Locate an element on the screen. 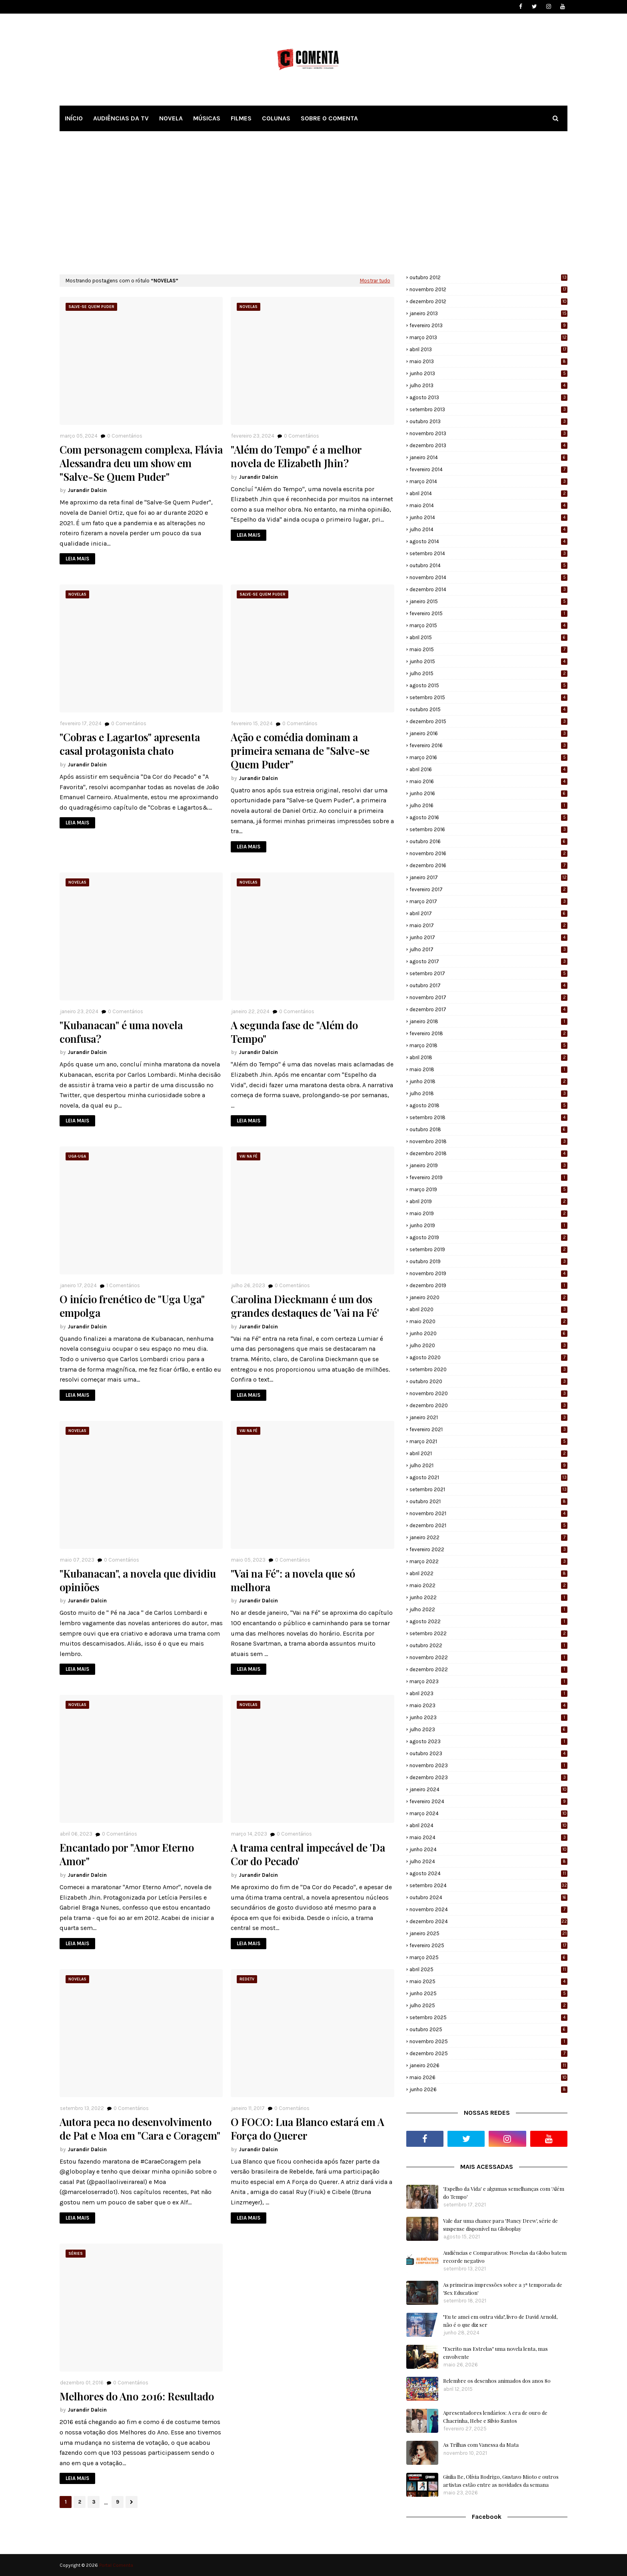 The width and height of the screenshot is (627, 2576). setembro 2016 is located at coordinates (488, 829).